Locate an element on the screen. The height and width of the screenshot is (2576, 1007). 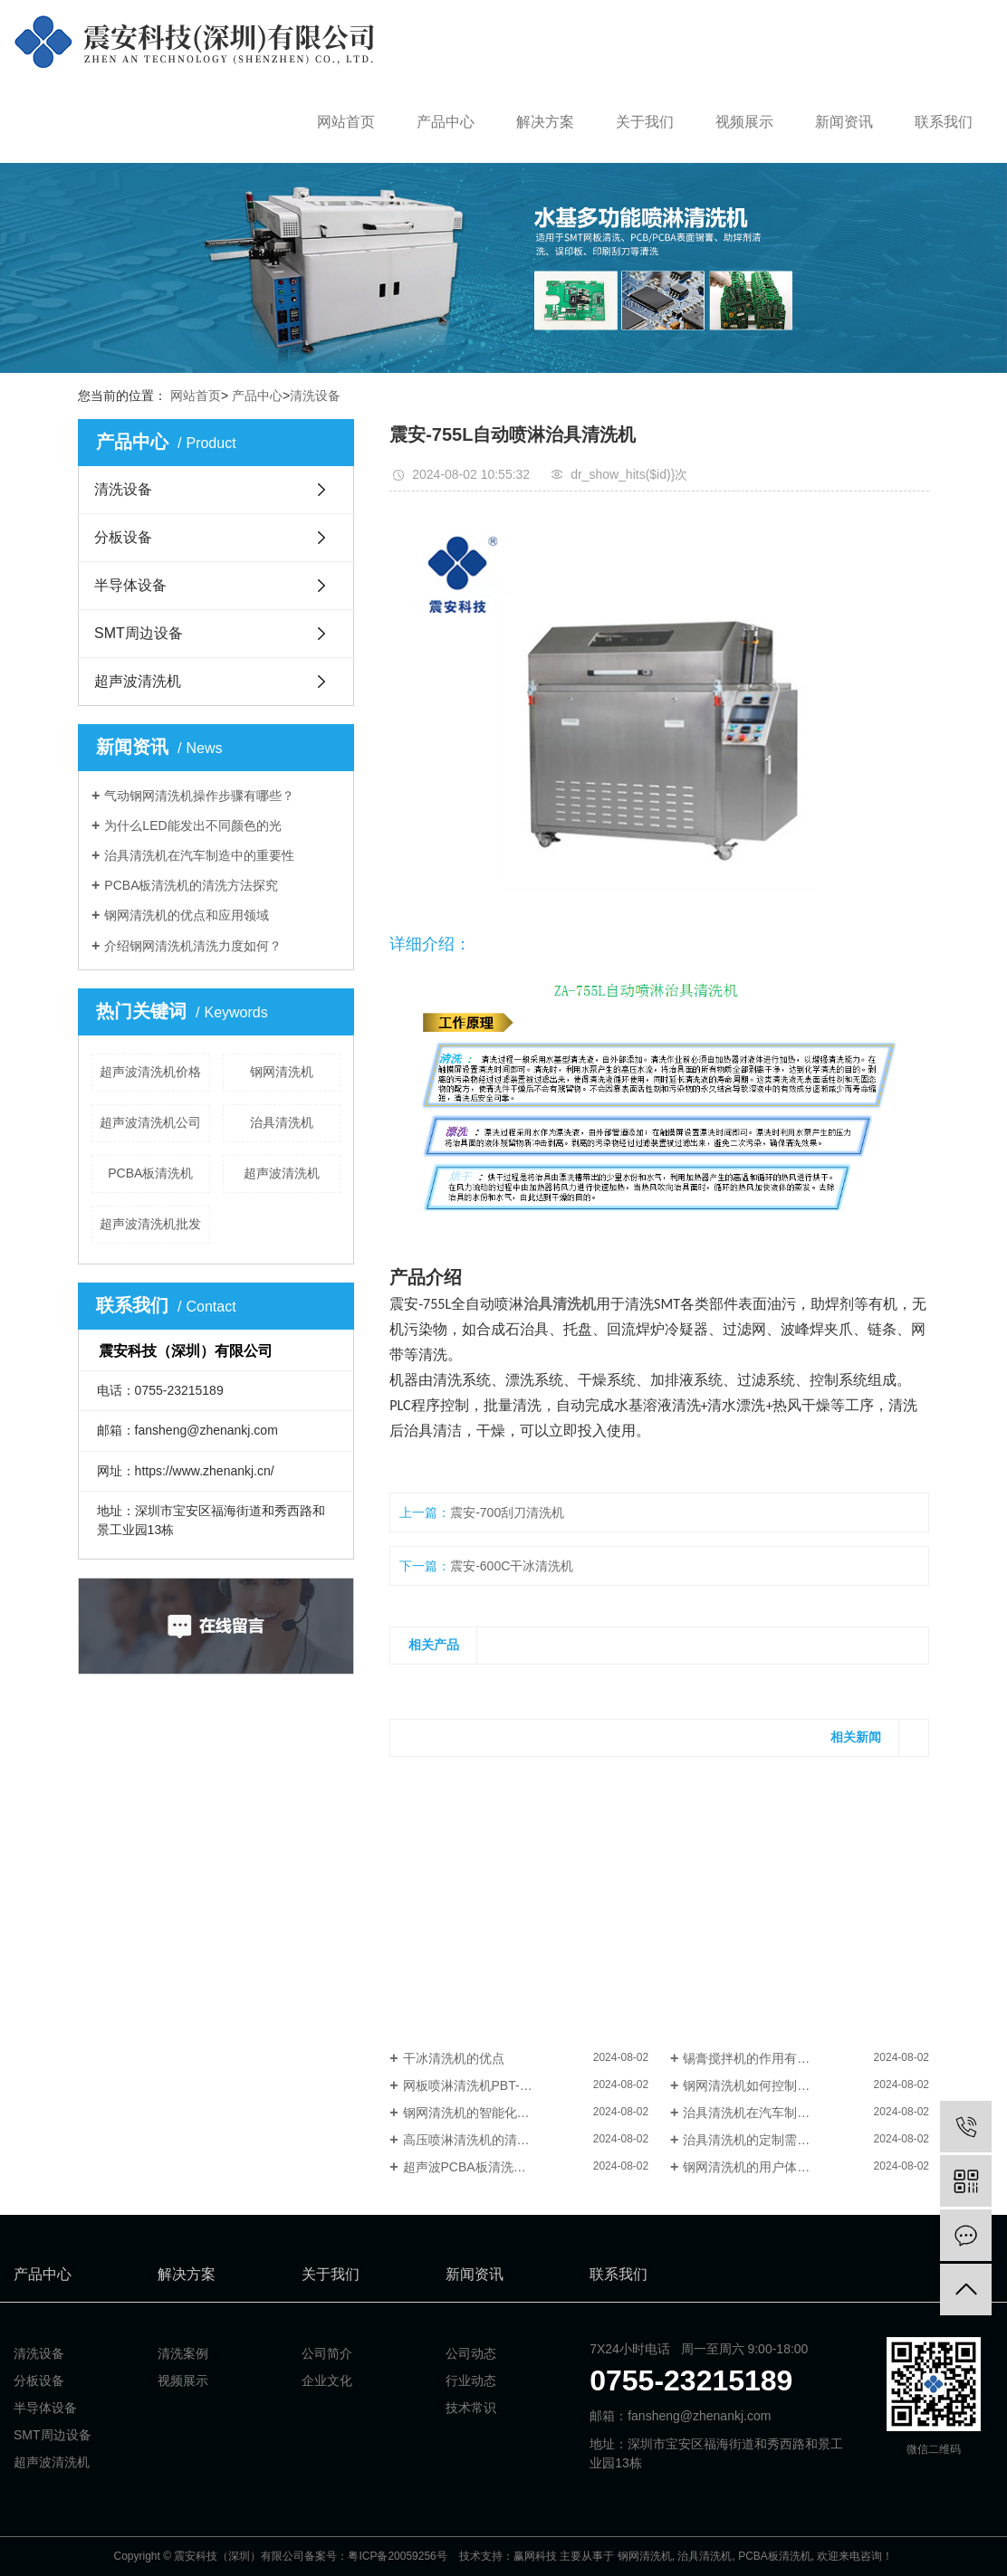
超声波清洗机价格 is located at coordinates (150, 1071).